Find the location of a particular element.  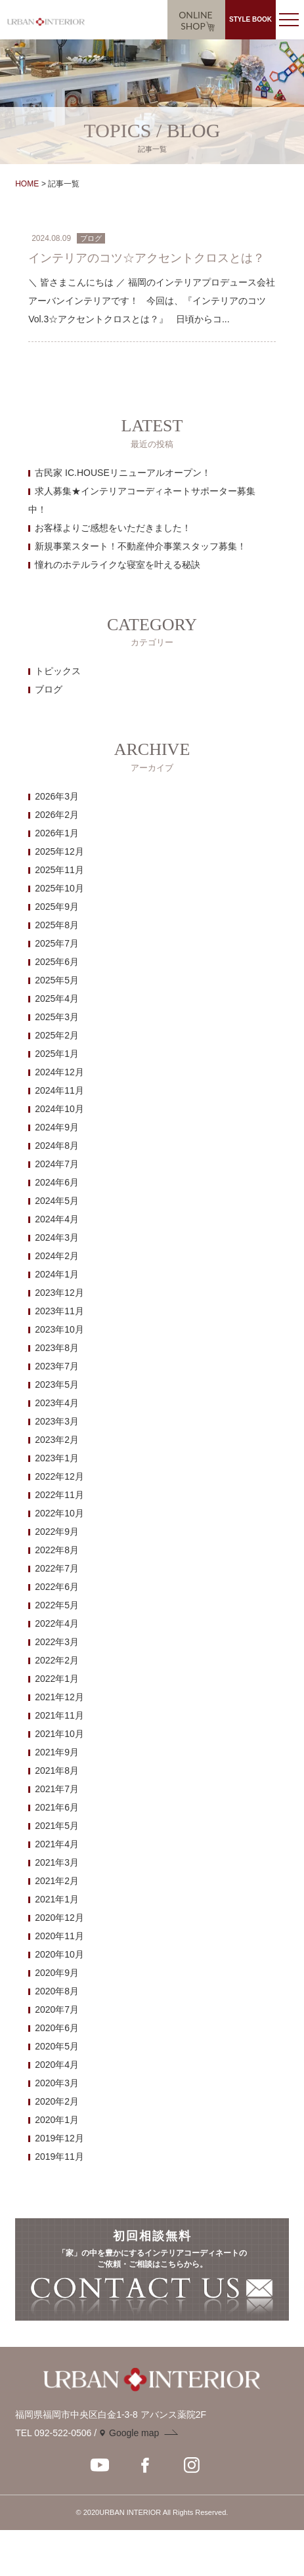

2021年10月 is located at coordinates (59, 1733).